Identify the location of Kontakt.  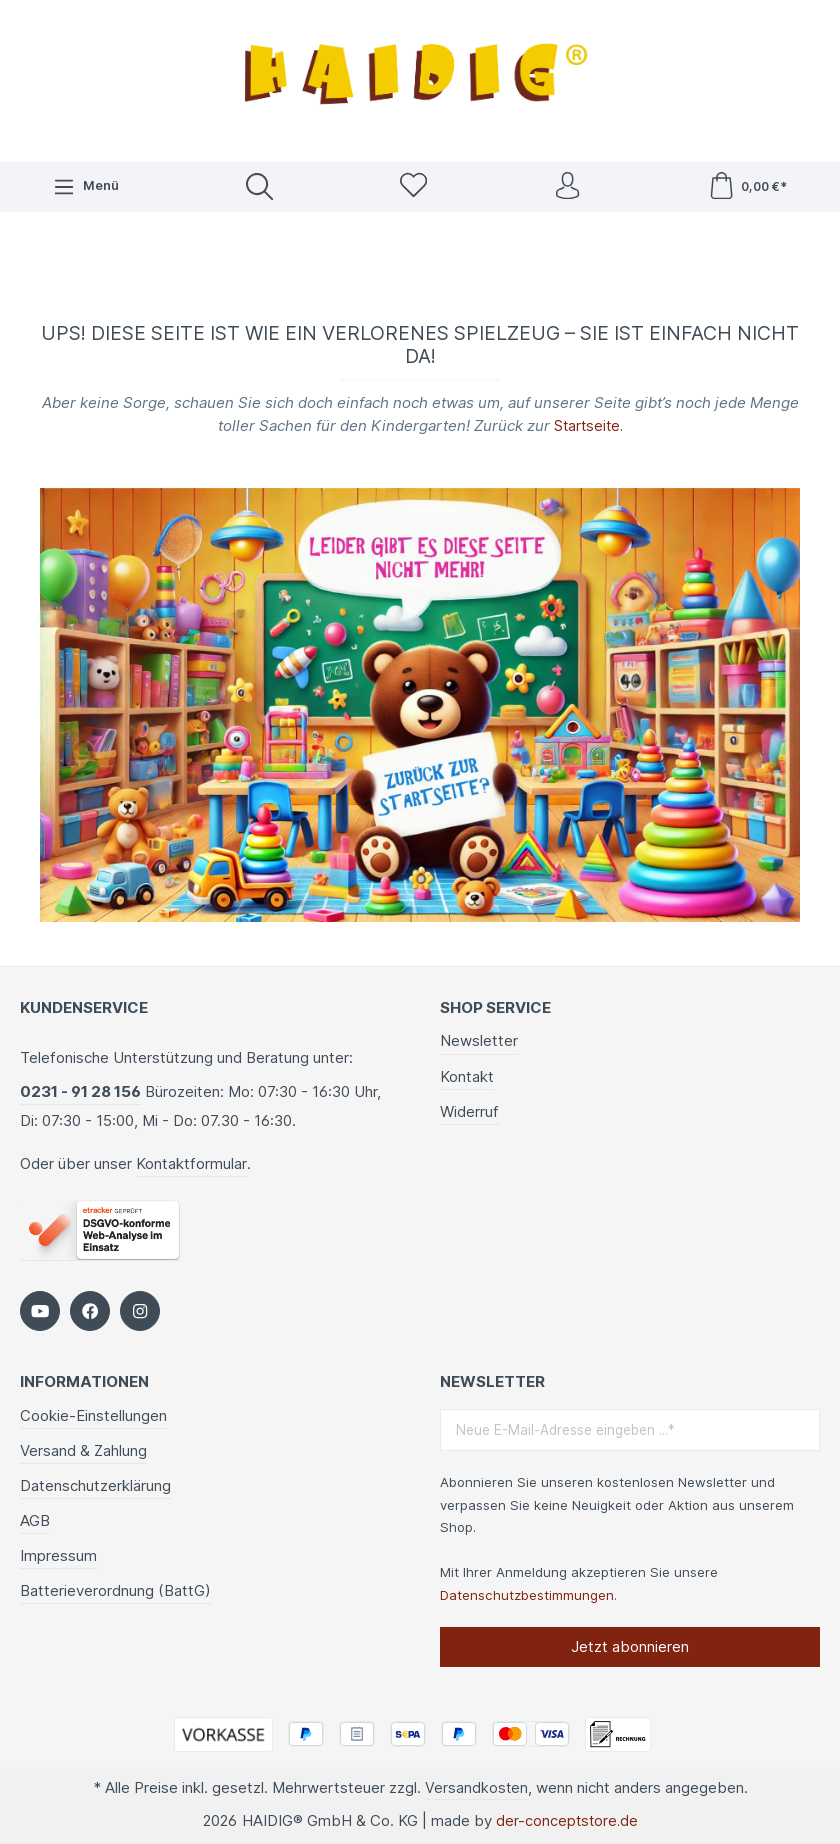
(467, 1074).